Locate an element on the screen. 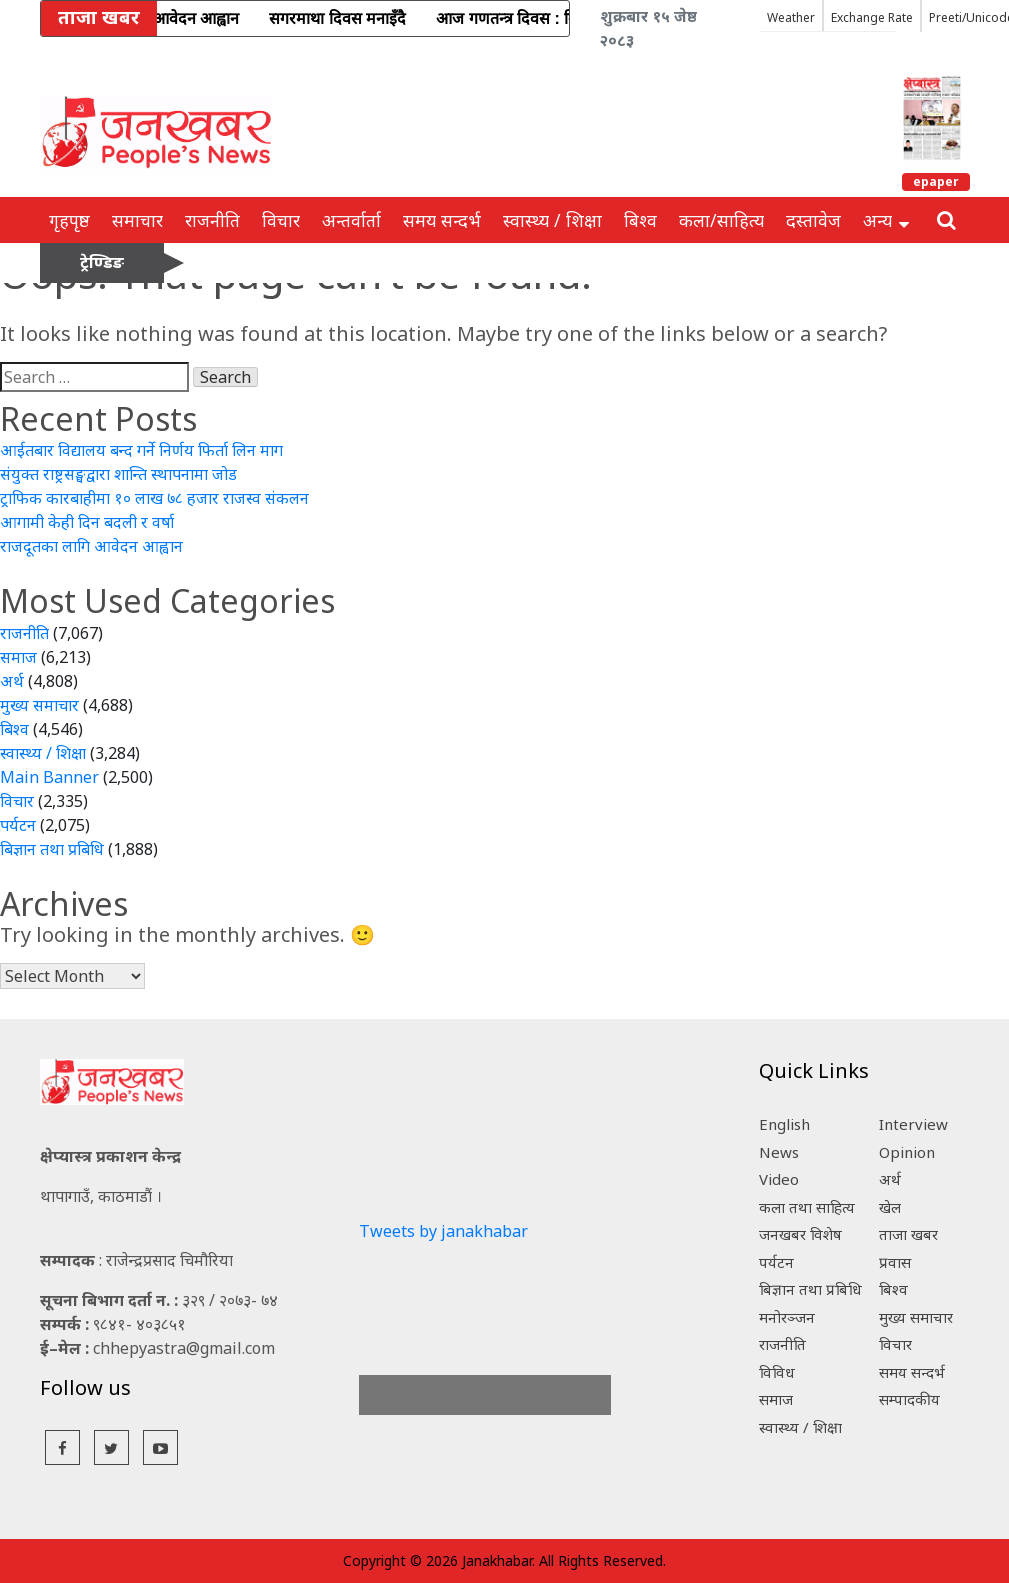 The height and width of the screenshot is (1583, 1009). आईतबार विद्यालय बन्द गर्ने निर्णय फिर्ता लिन माग is located at coordinates (141, 450).